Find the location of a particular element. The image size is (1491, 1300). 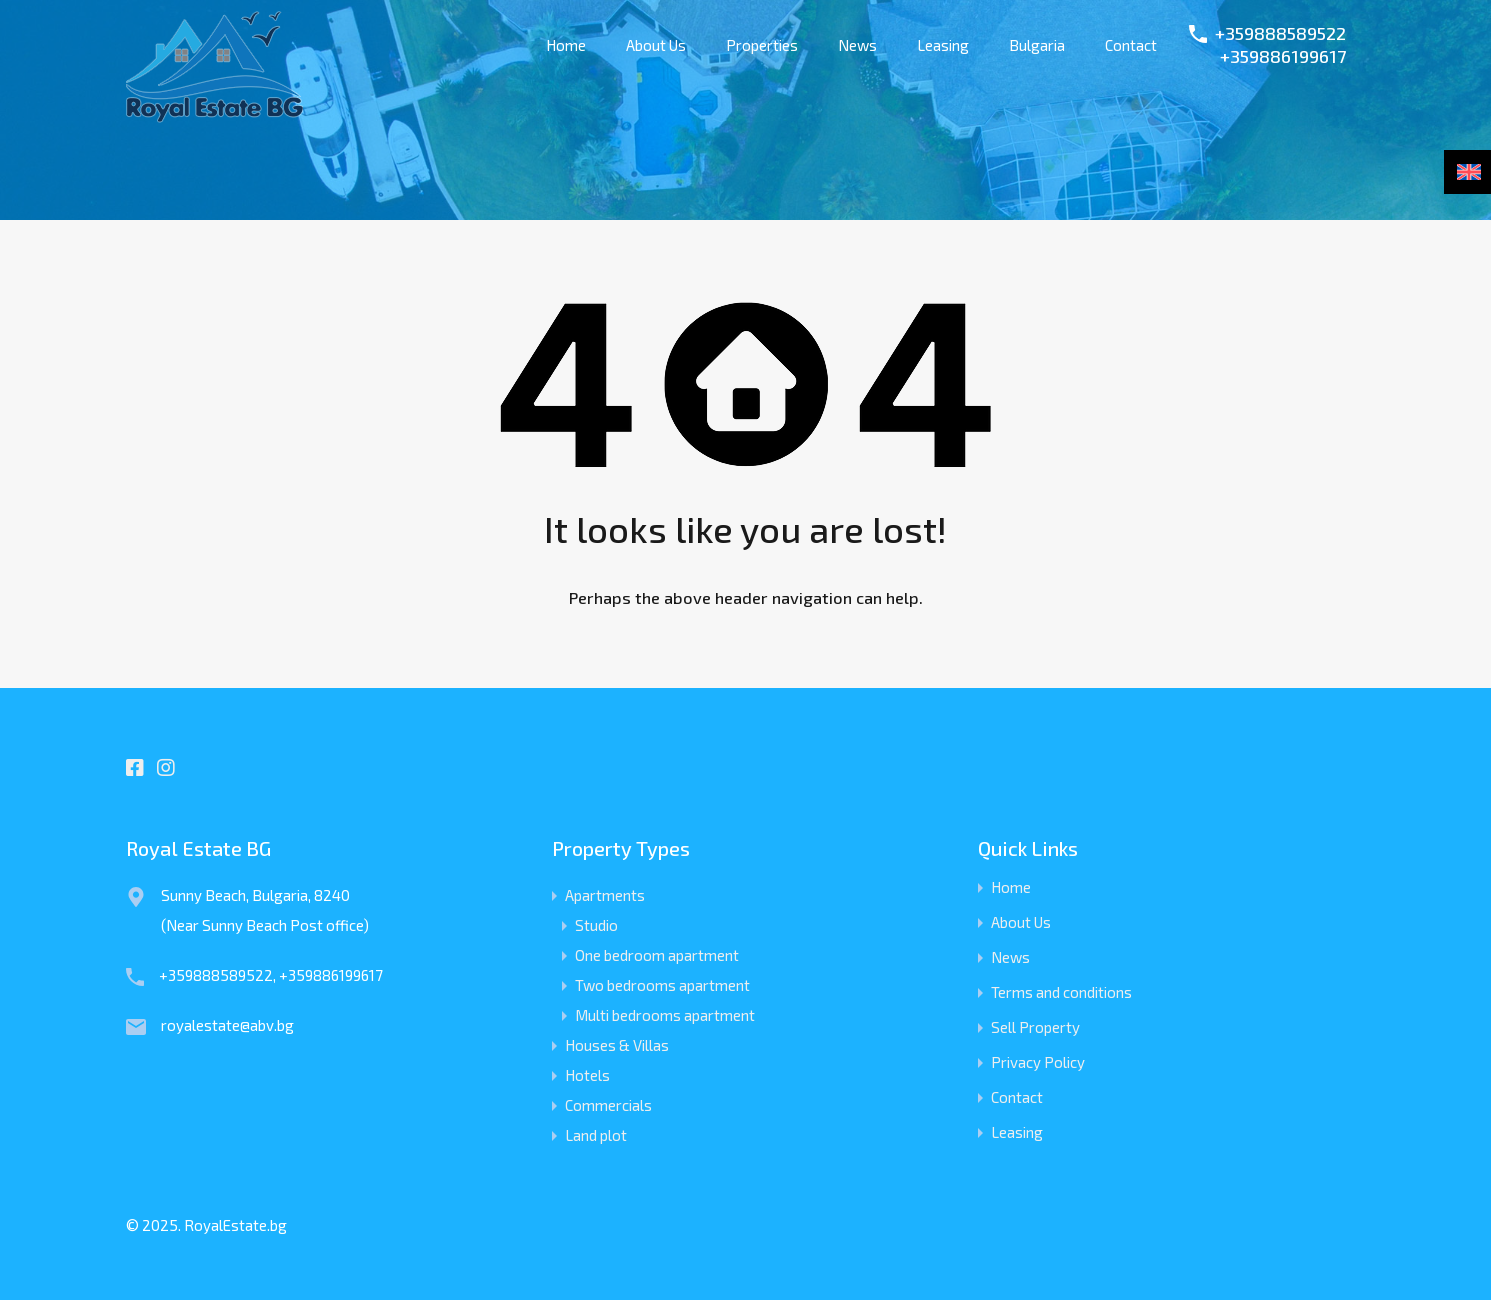

About Us is located at coordinates (656, 45).